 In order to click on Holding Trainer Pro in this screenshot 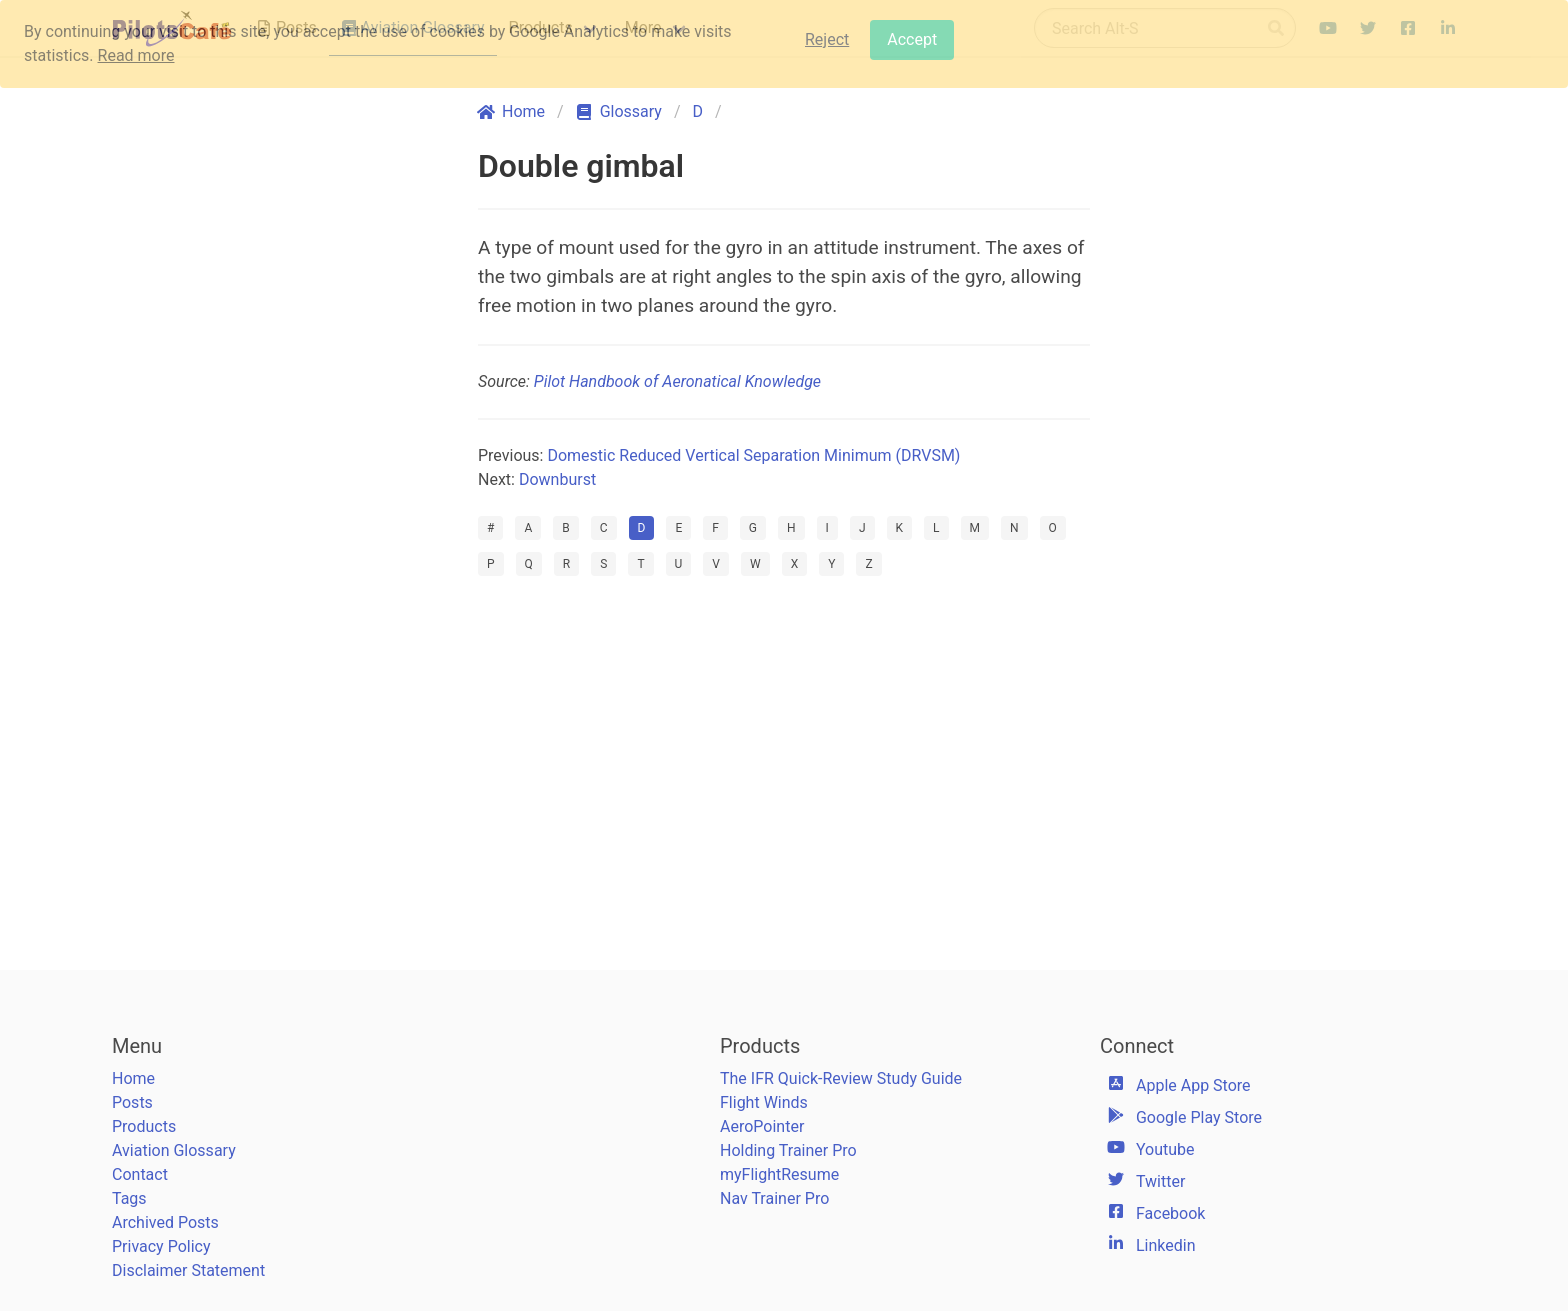, I will do `click(788, 1150)`.